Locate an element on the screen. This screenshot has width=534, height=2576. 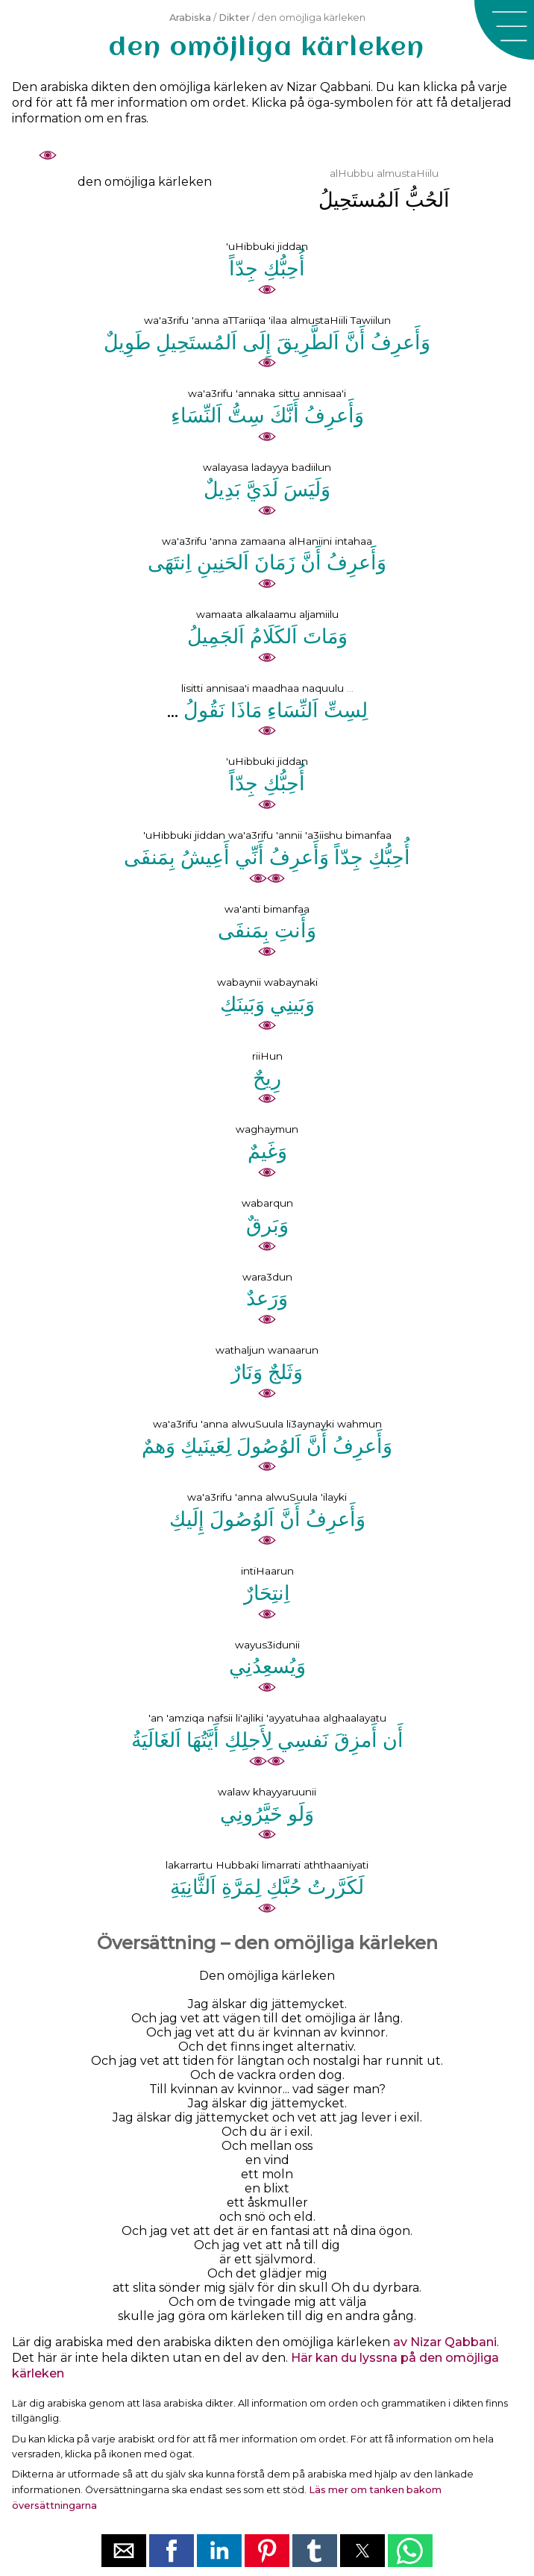
wanaarun is located at coordinates (293, 1350).